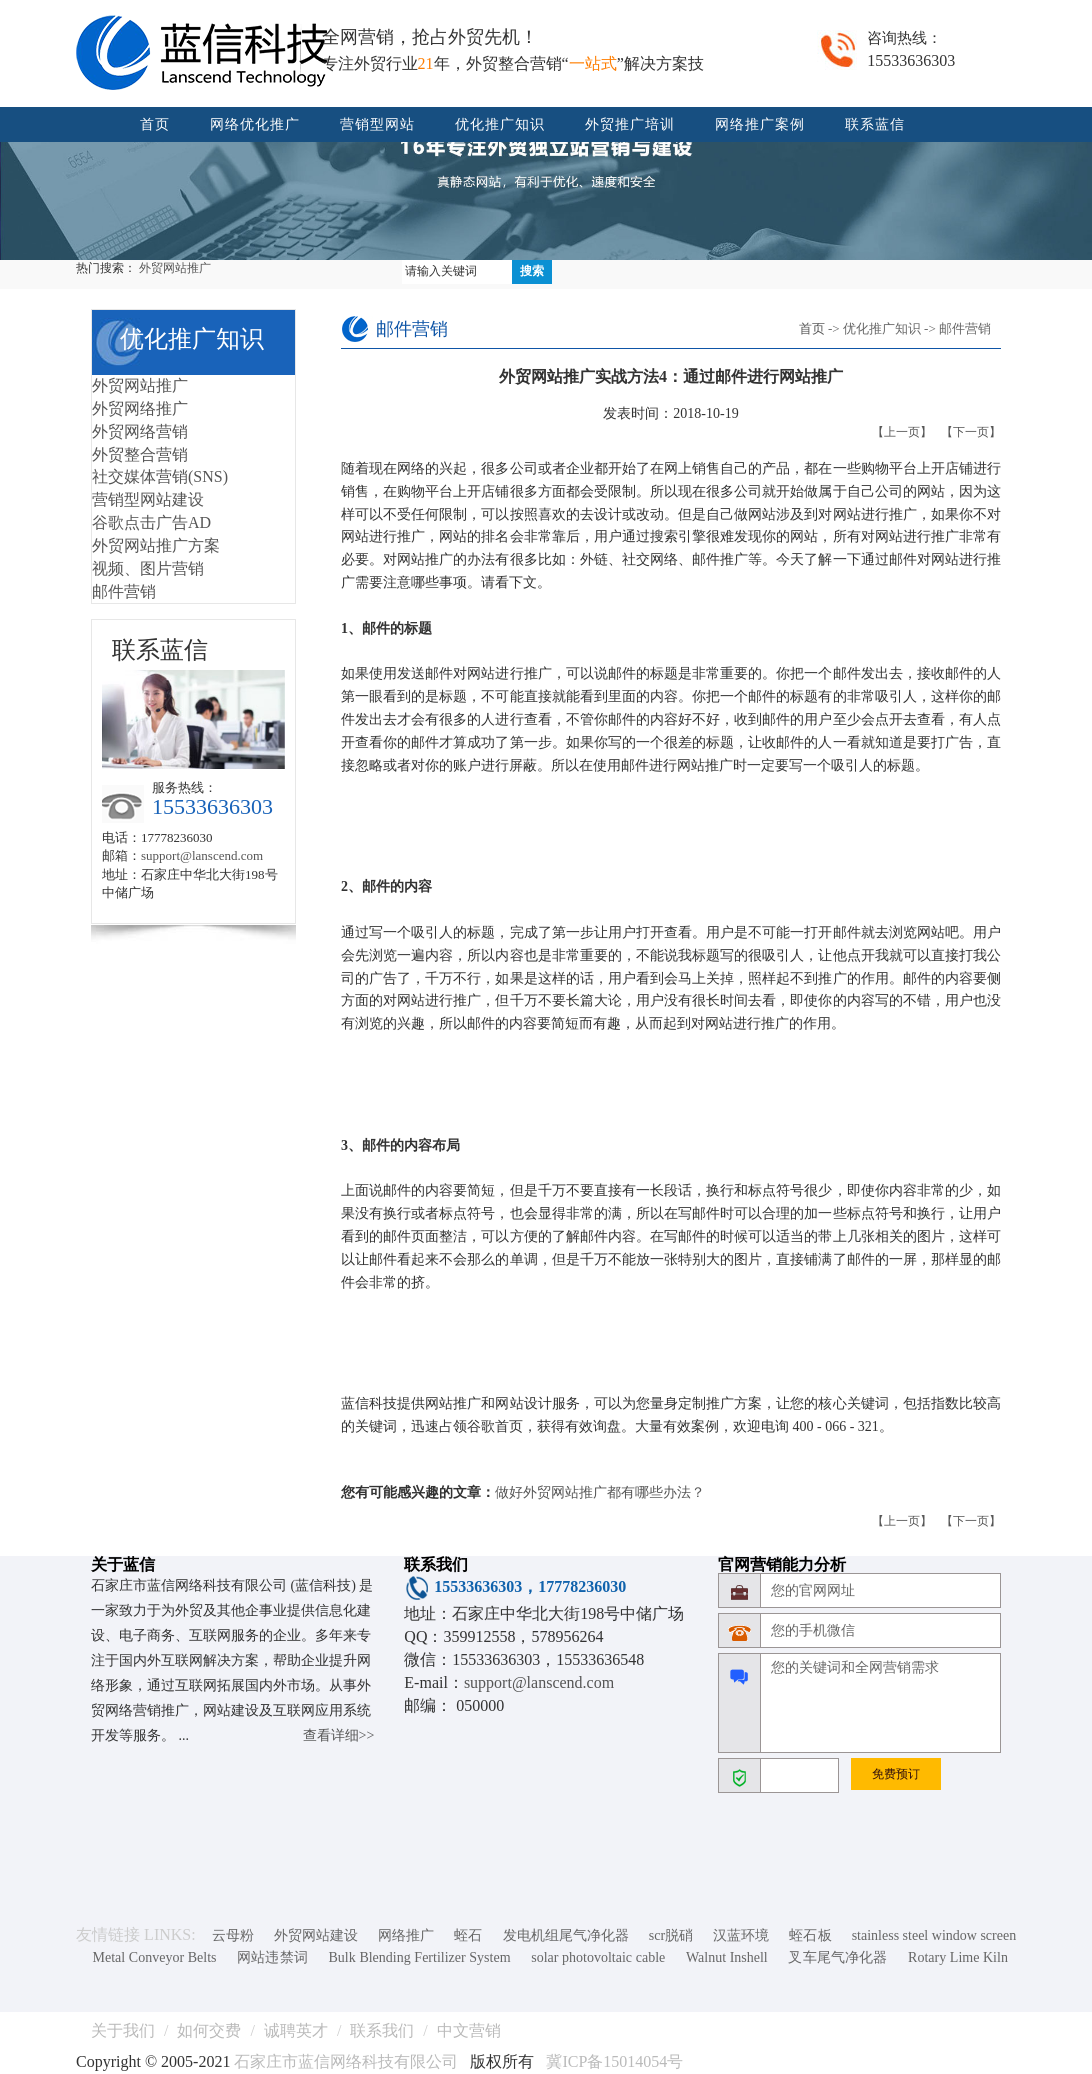  What do you see at coordinates (156, 545) in the screenshot?
I see `外贸网站推广方案` at bounding box center [156, 545].